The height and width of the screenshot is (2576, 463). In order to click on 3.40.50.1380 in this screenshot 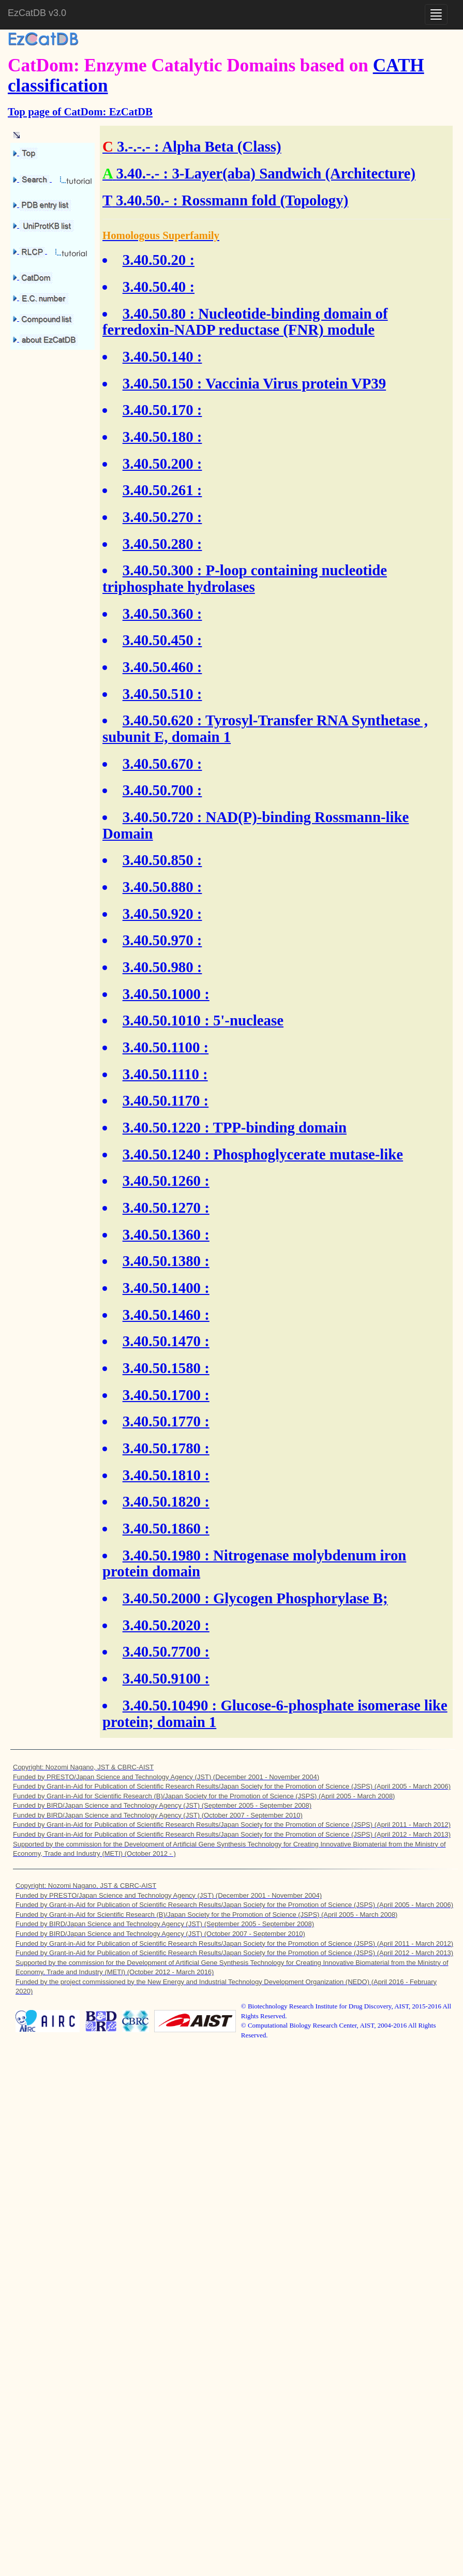, I will do `click(162, 1261)`.